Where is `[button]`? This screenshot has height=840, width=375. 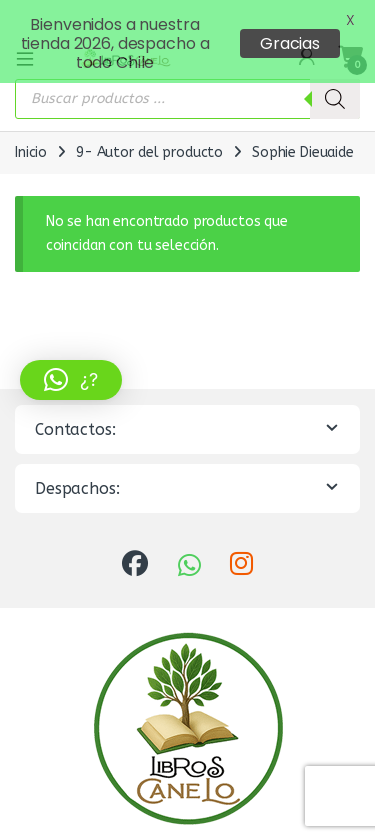
[button] is located at coordinates (71, 380).